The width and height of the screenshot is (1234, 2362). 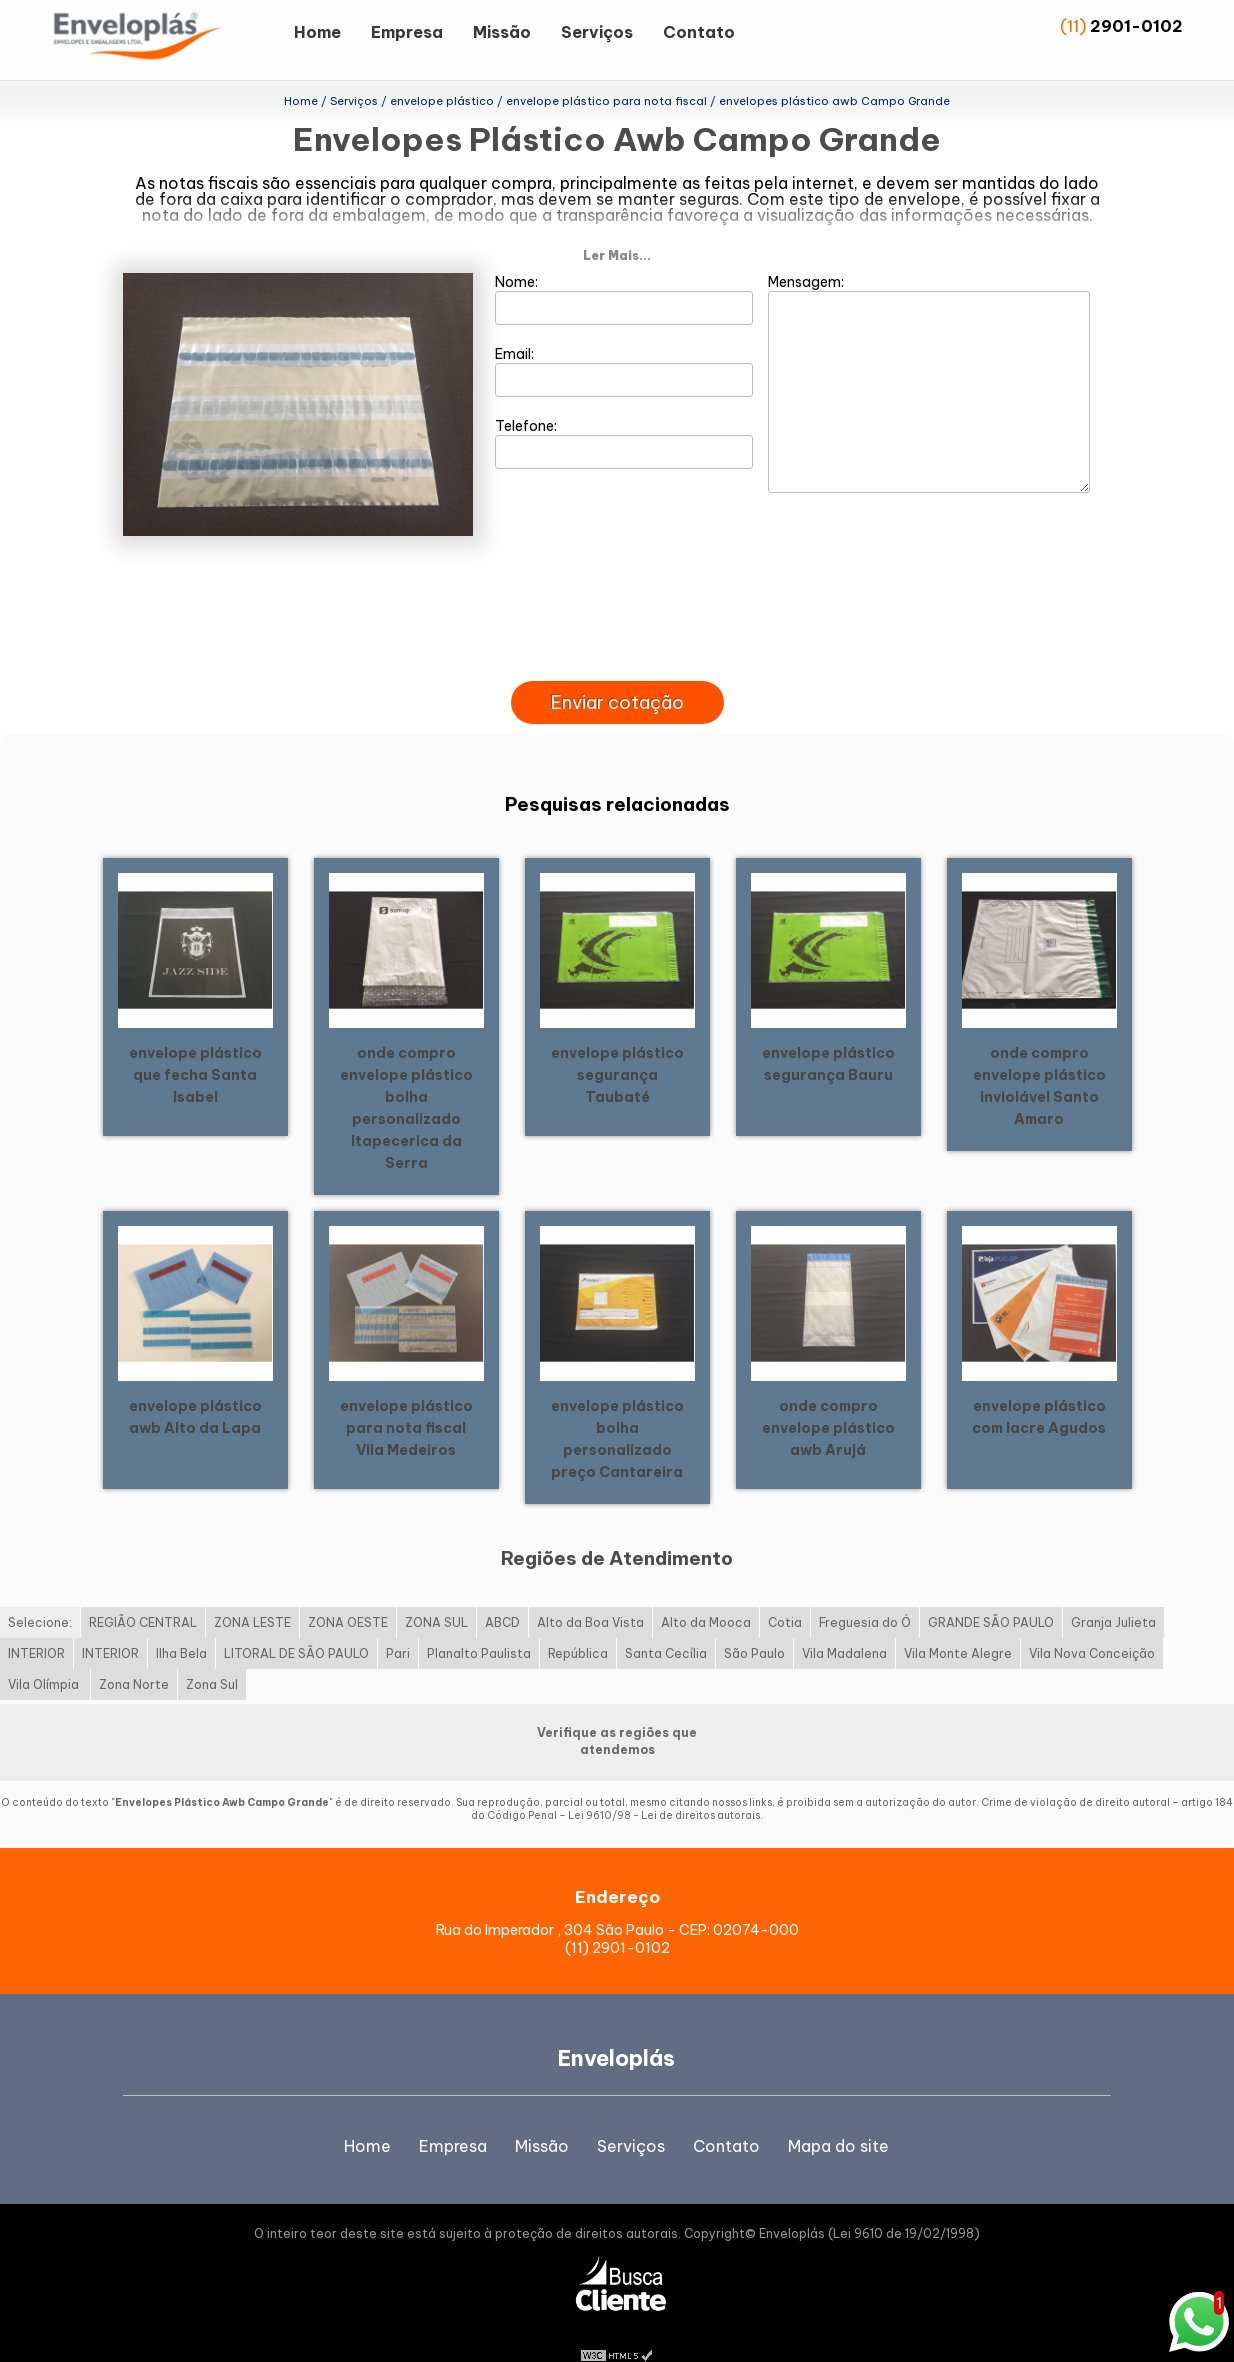 I want to click on Alto da Mooca, so click(x=706, y=1590).